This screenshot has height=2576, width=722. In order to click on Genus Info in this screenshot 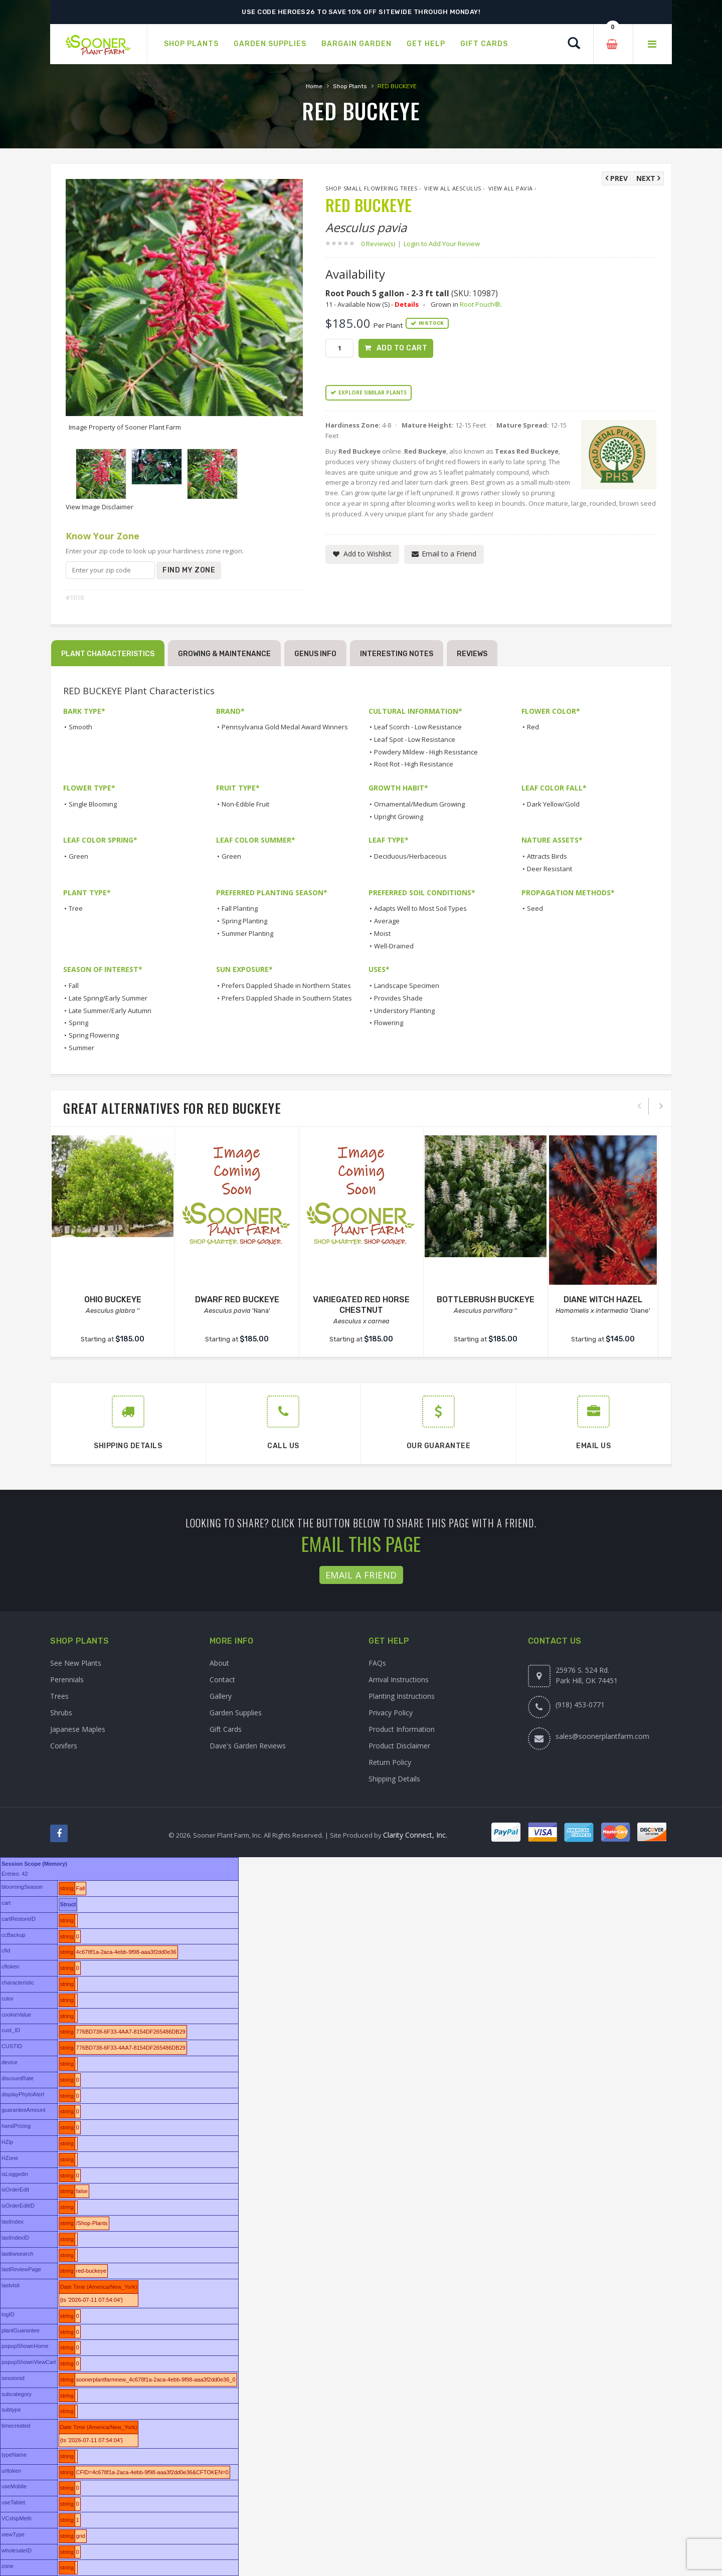, I will do `click(315, 654)`.